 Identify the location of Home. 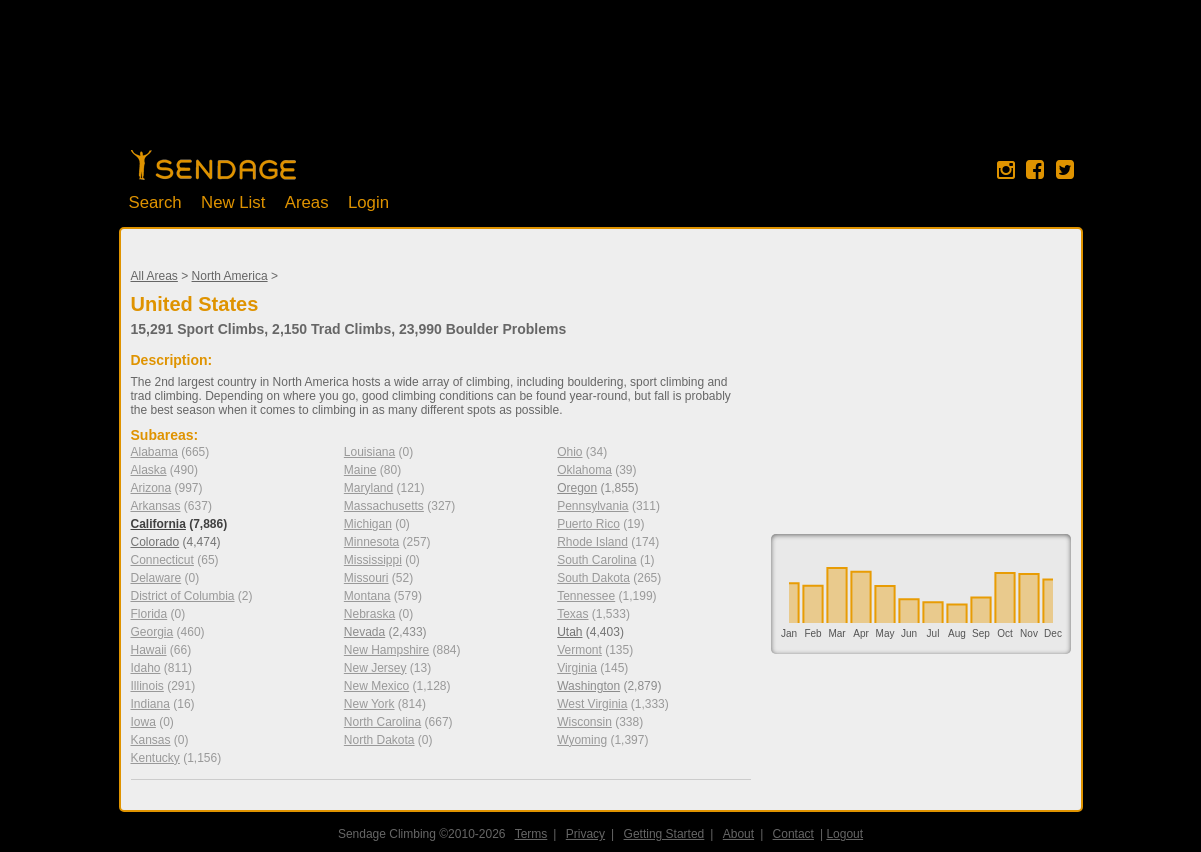
(213, 165).